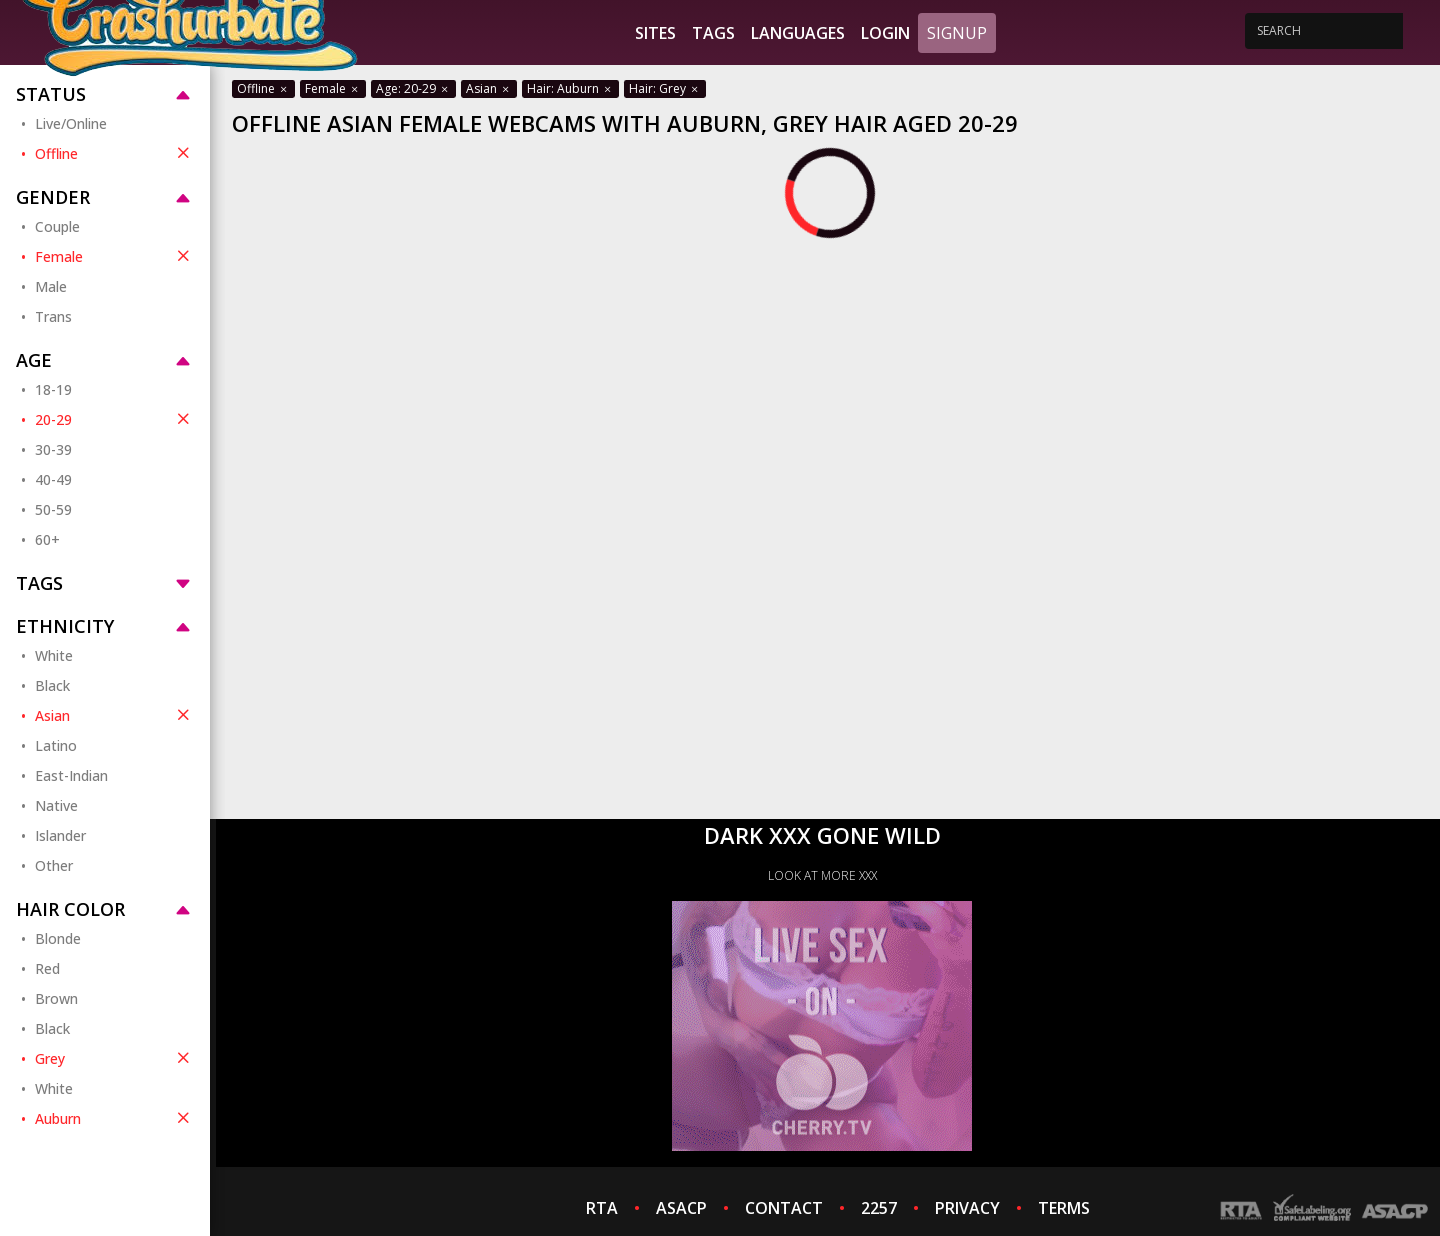 Image resolution: width=1440 pixels, height=1236 pixels. I want to click on Red, so click(47, 968).